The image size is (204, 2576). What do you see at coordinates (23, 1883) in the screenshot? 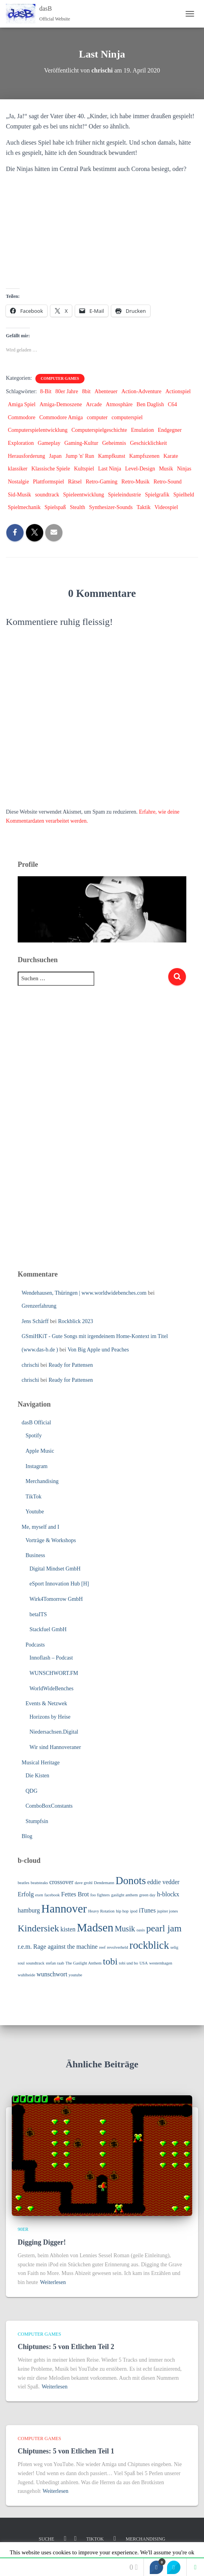
I see `beatles [beatles (3 Einträge)]` at bounding box center [23, 1883].